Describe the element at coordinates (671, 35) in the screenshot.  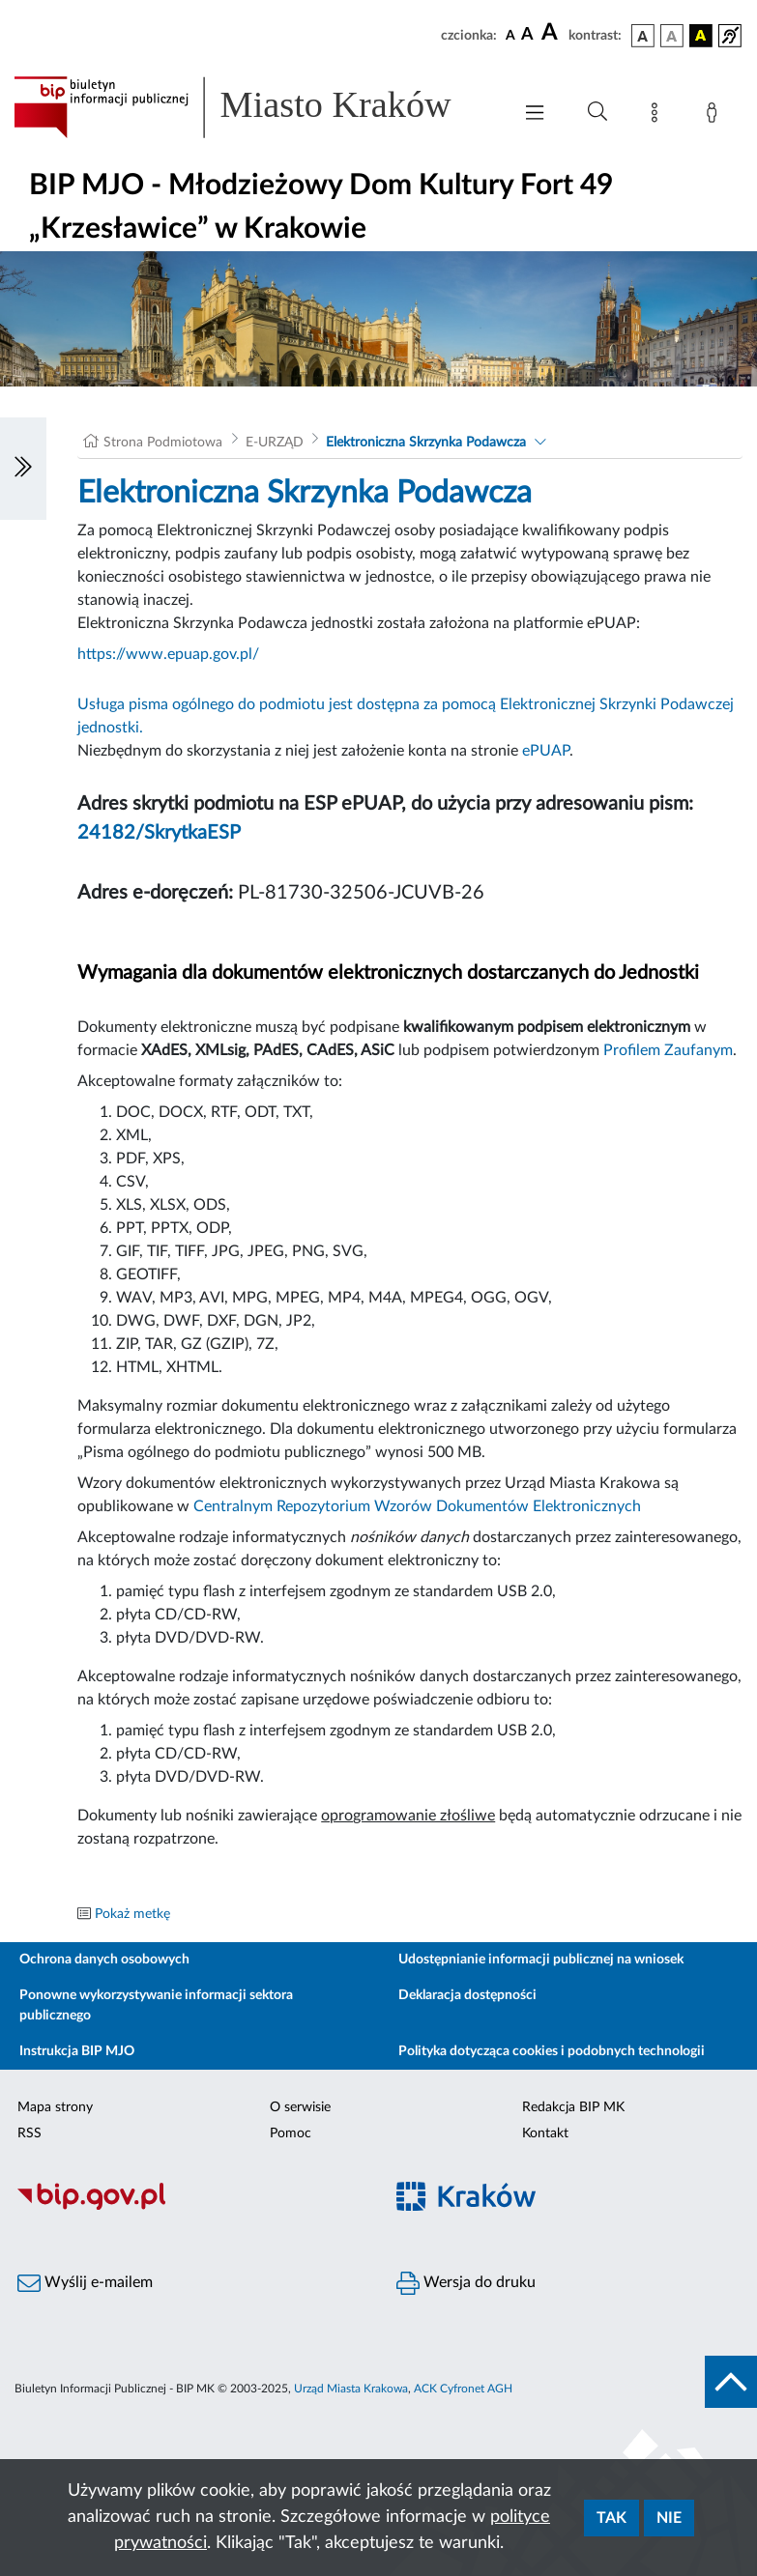
I see `[wersja kolorystyczna biało-czarna]` at that location.